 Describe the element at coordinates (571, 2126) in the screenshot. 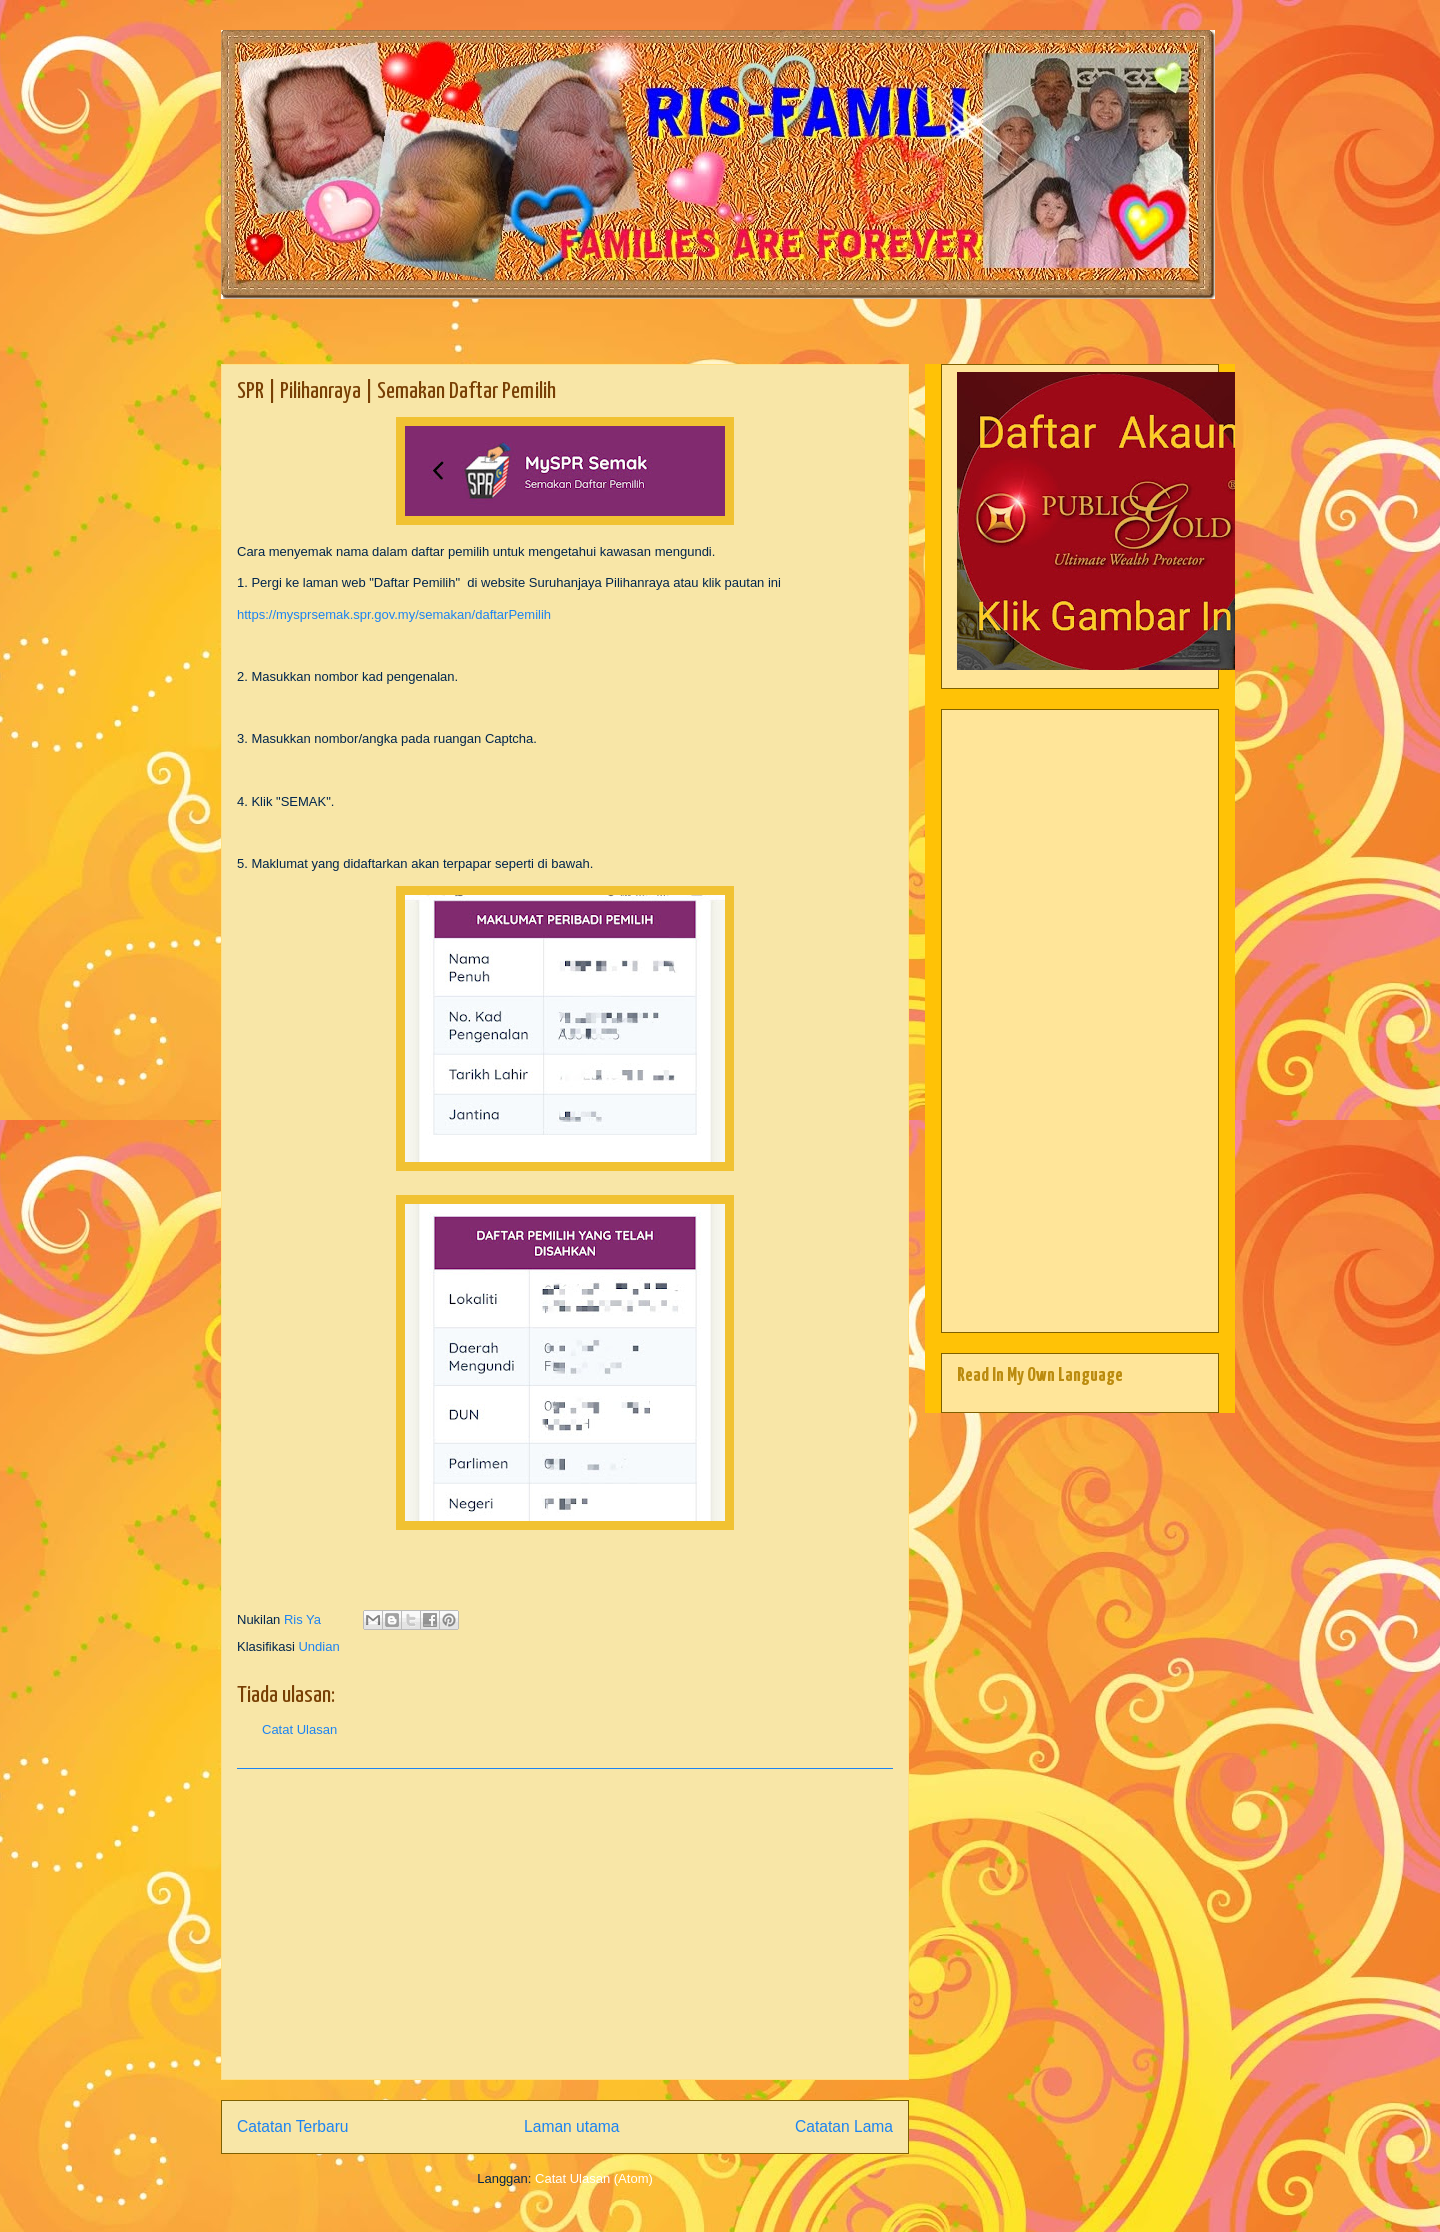

I see `Laman utama` at that location.